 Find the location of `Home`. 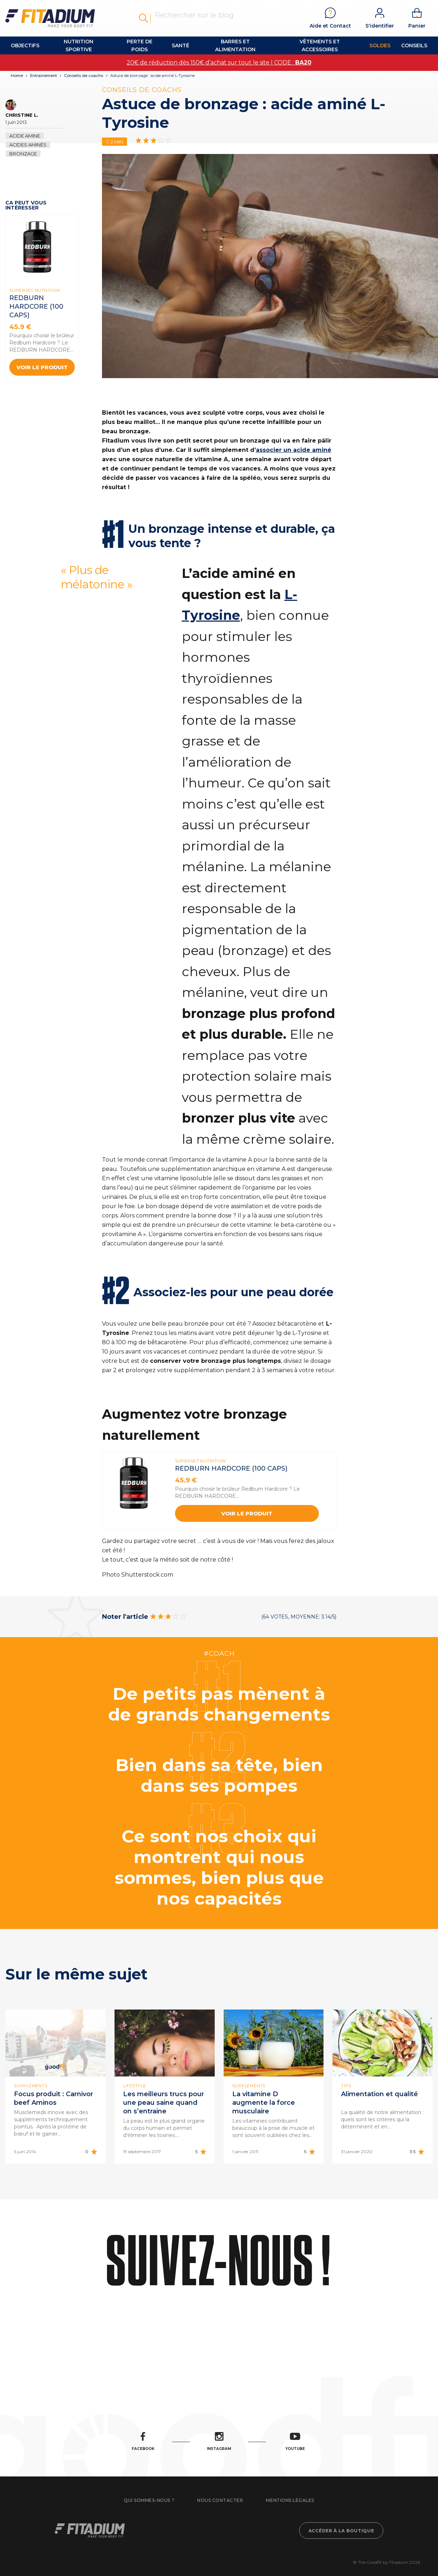

Home is located at coordinates (17, 75).